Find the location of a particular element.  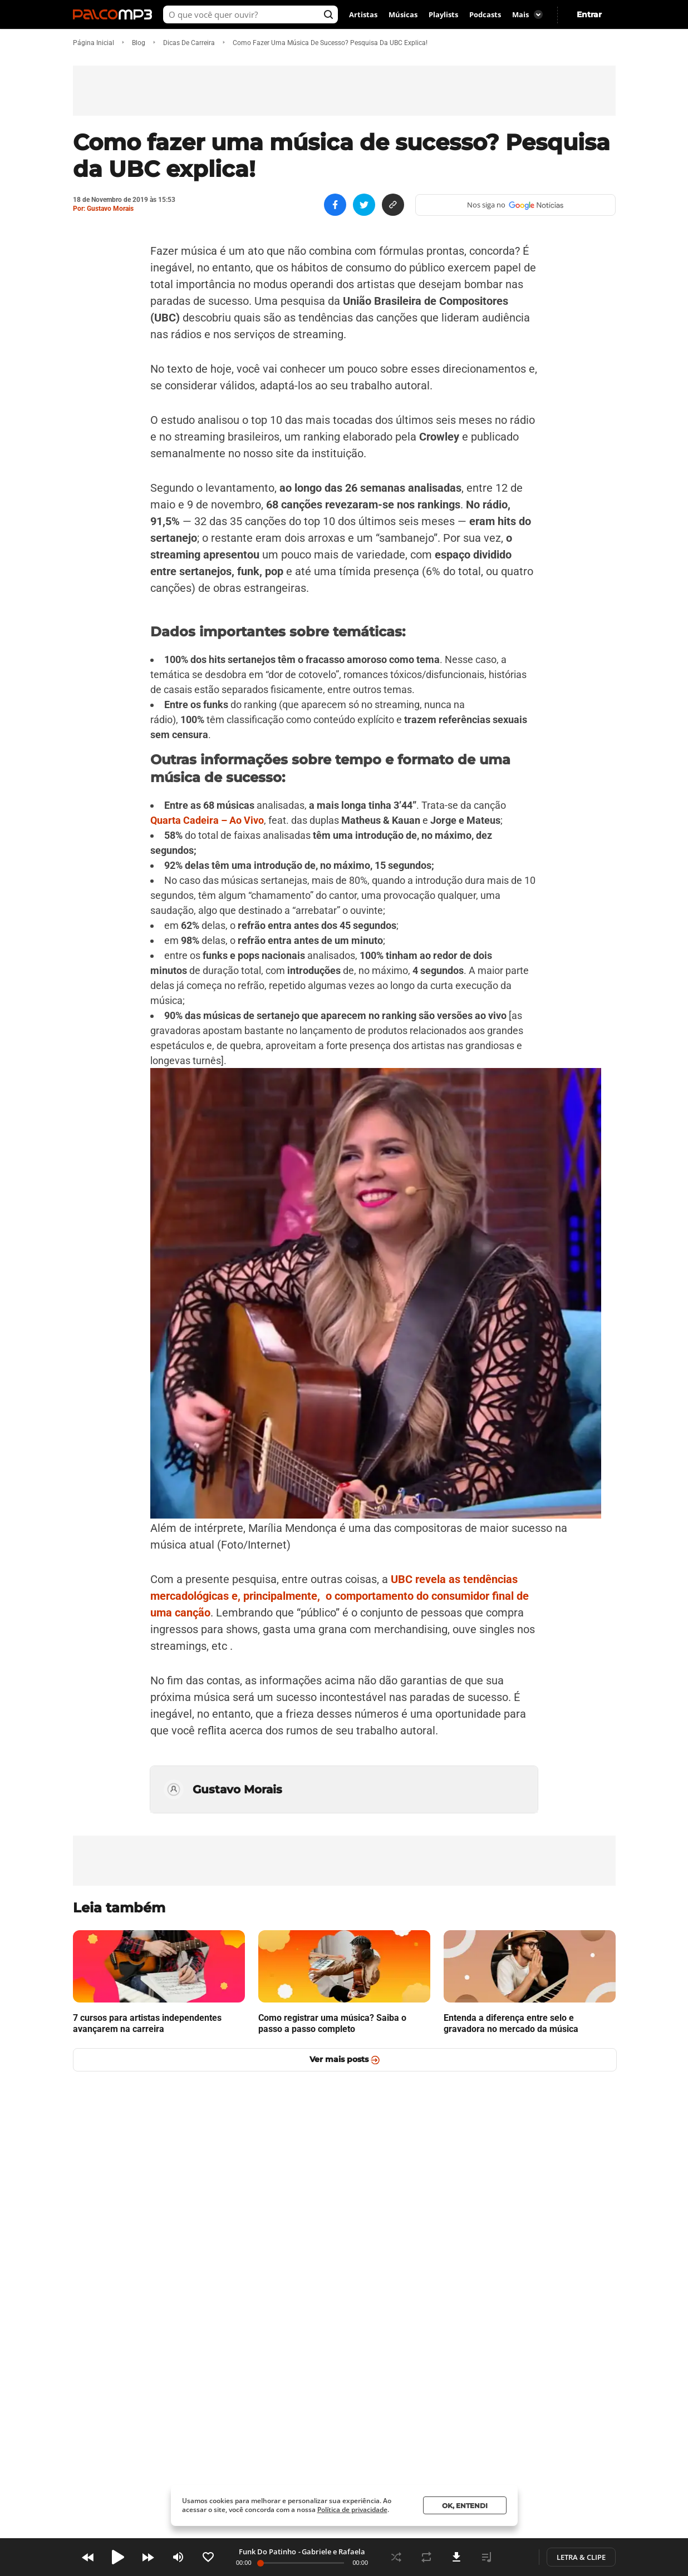

Ok, entendi is located at coordinates (465, 2505).